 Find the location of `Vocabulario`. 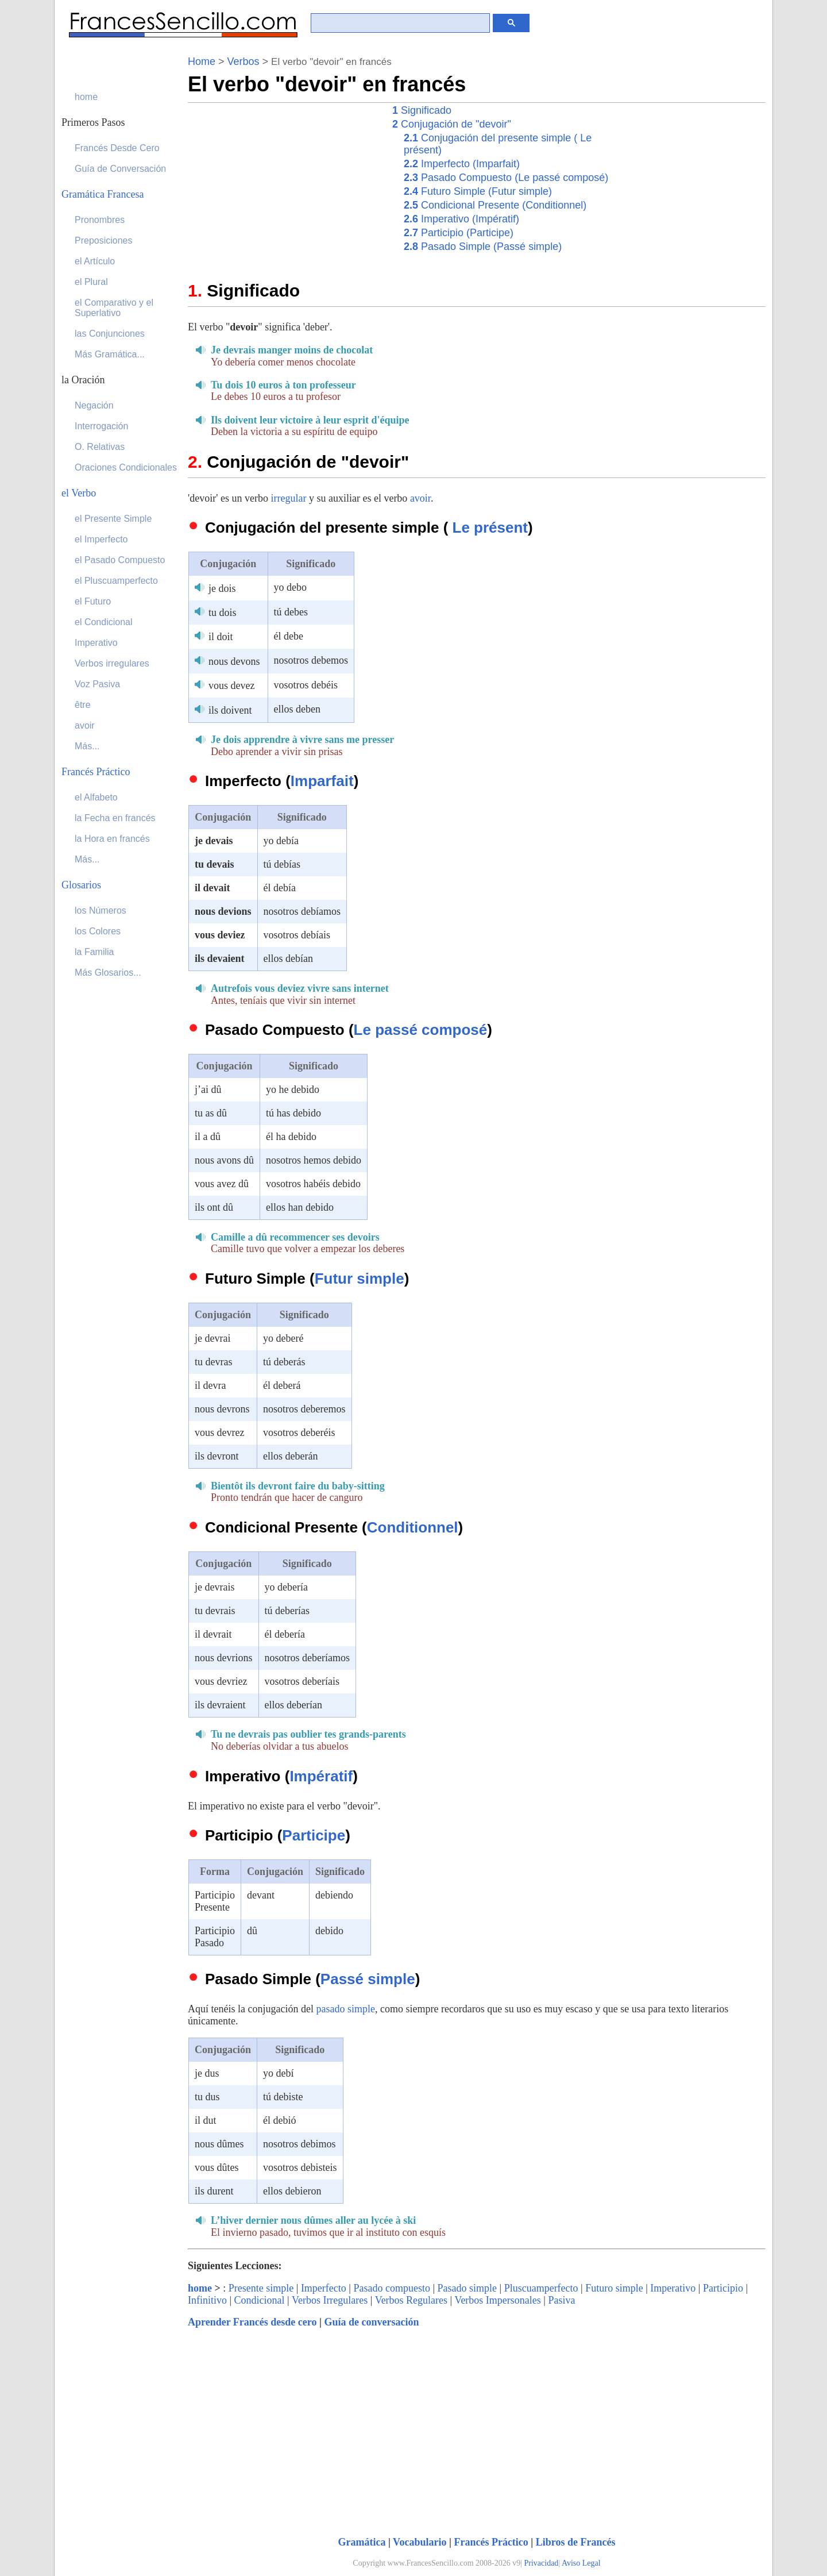

Vocabulario is located at coordinates (419, 2542).